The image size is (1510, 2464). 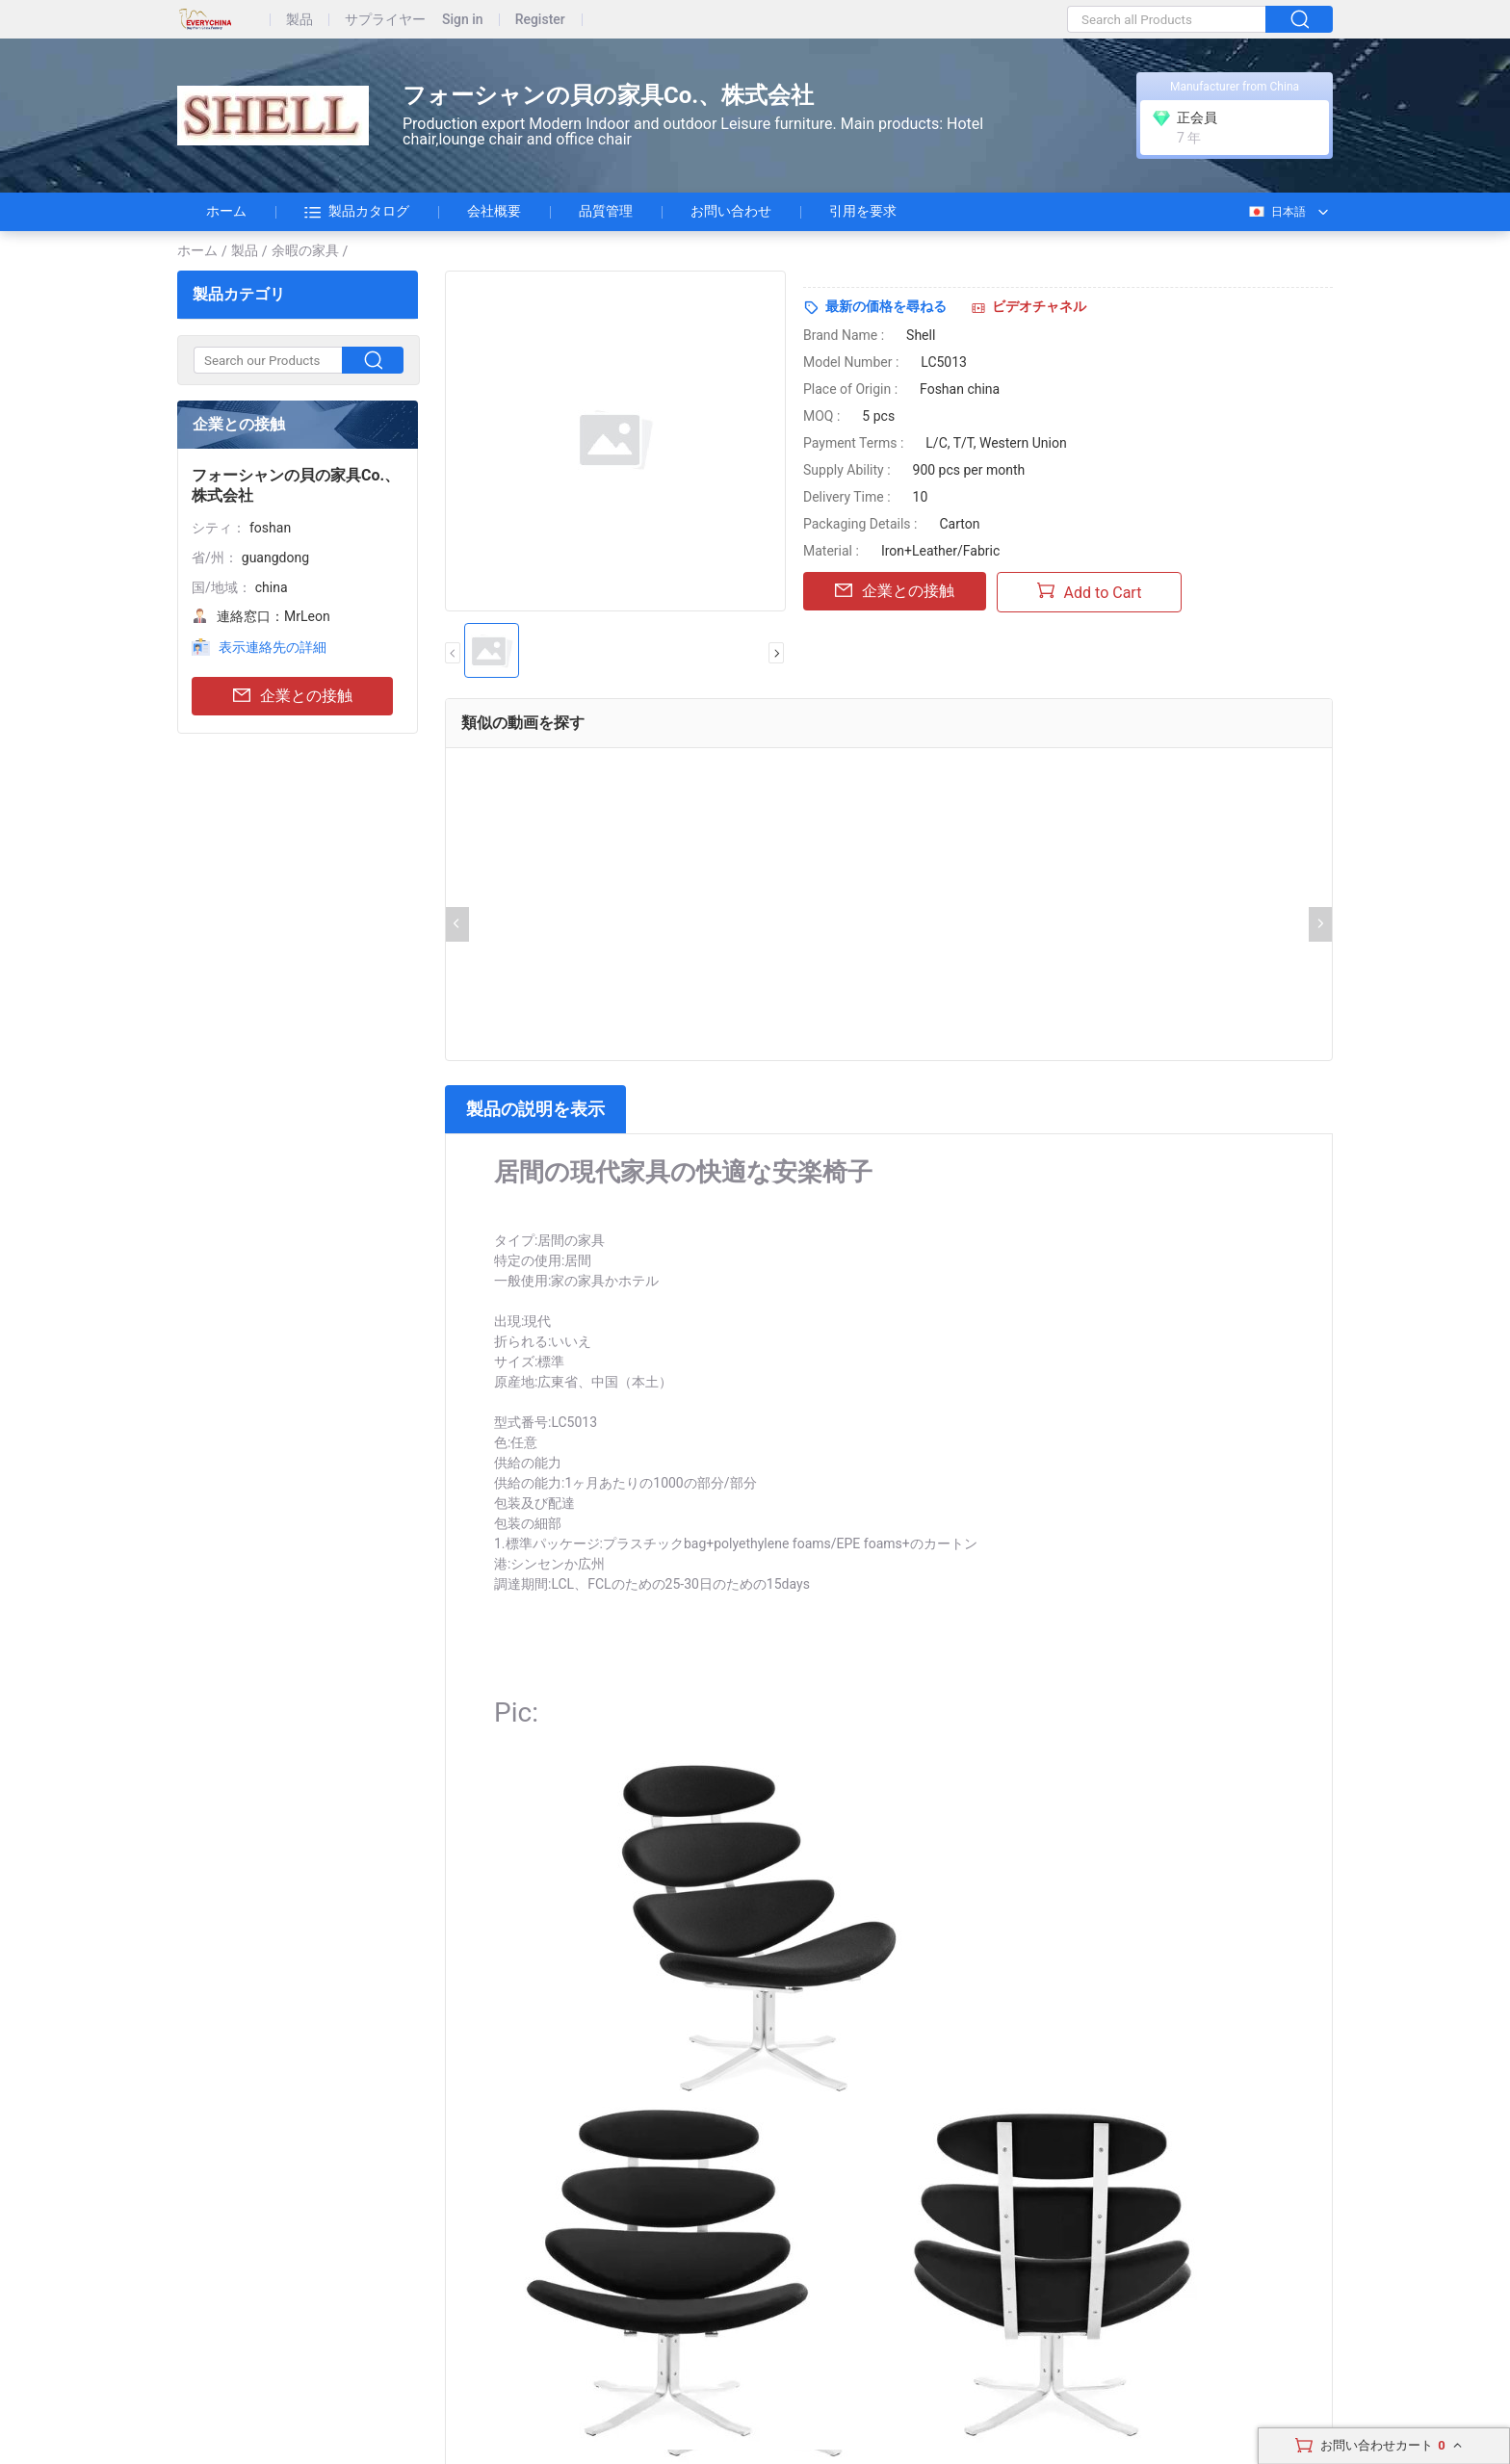 I want to click on ホーム, so click(x=226, y=211).